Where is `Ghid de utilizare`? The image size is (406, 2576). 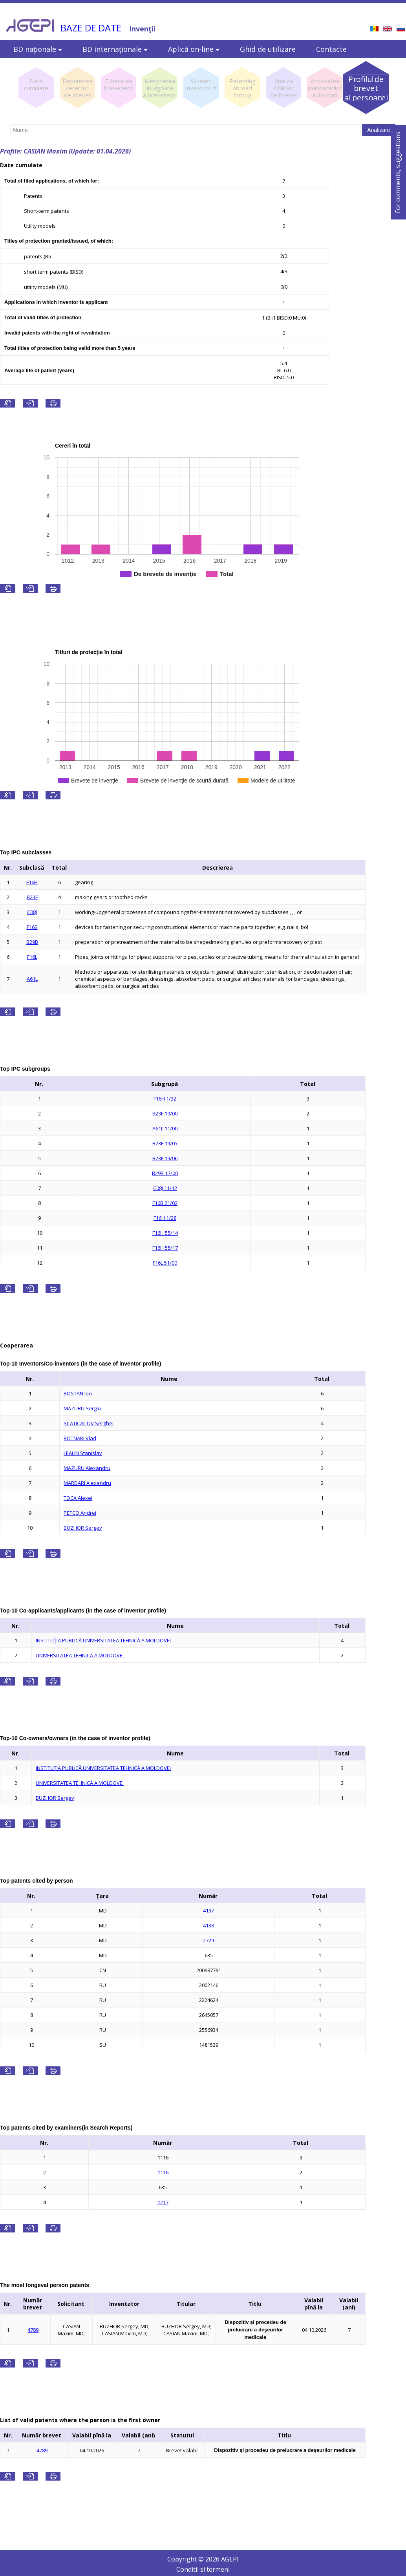 Ghid de utilizare is located at coordinates (268, 49).